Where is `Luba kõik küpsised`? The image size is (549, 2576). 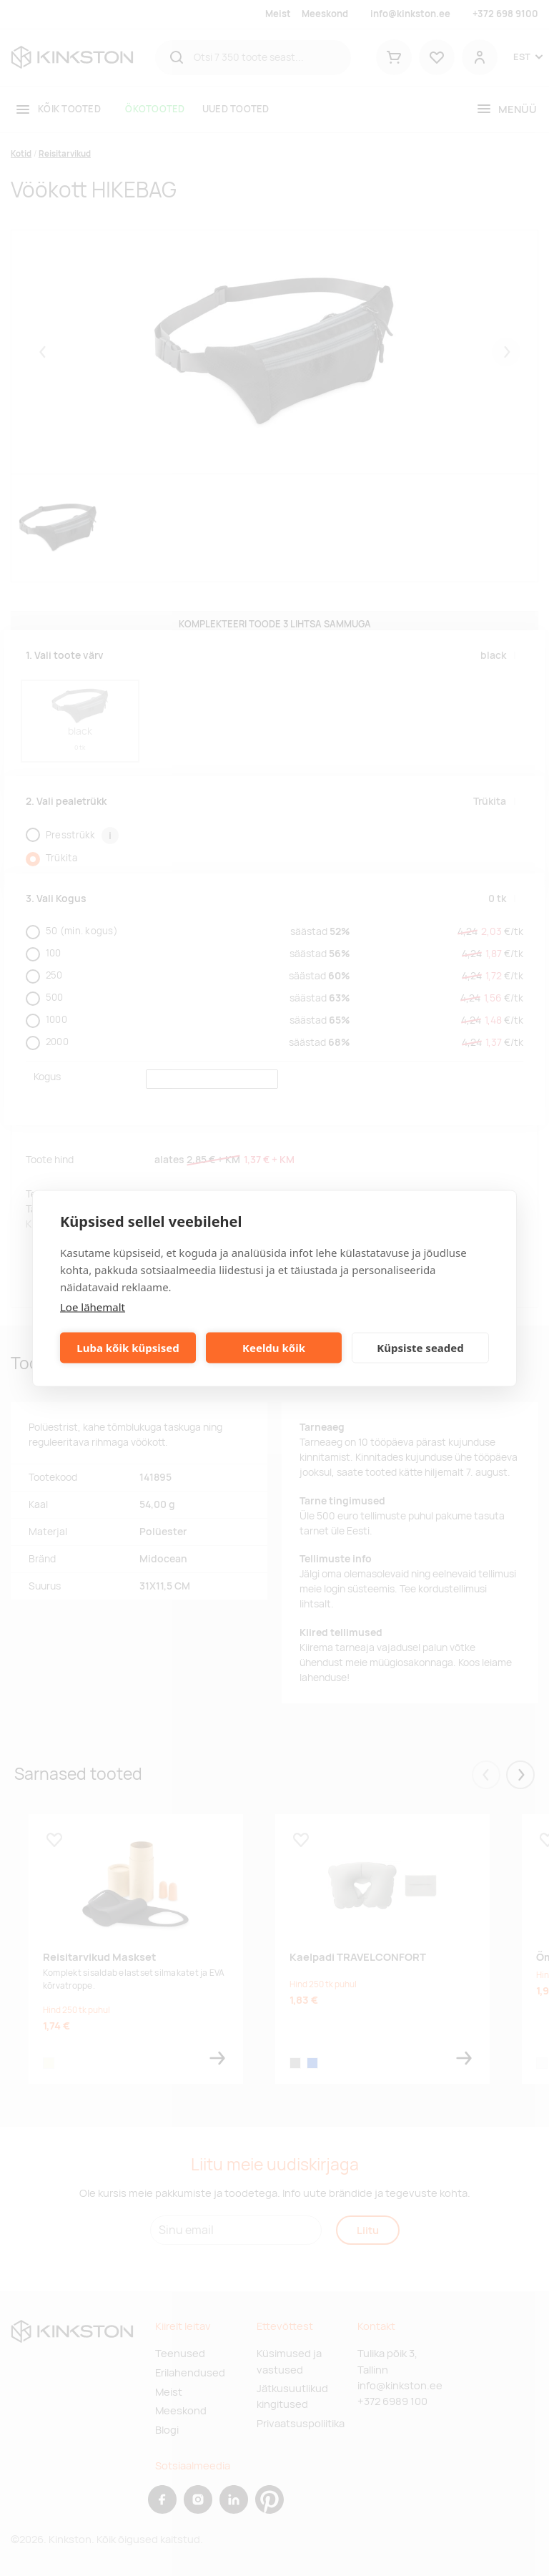 Luba kõik küpsised is located at coordinates (127, 1348).